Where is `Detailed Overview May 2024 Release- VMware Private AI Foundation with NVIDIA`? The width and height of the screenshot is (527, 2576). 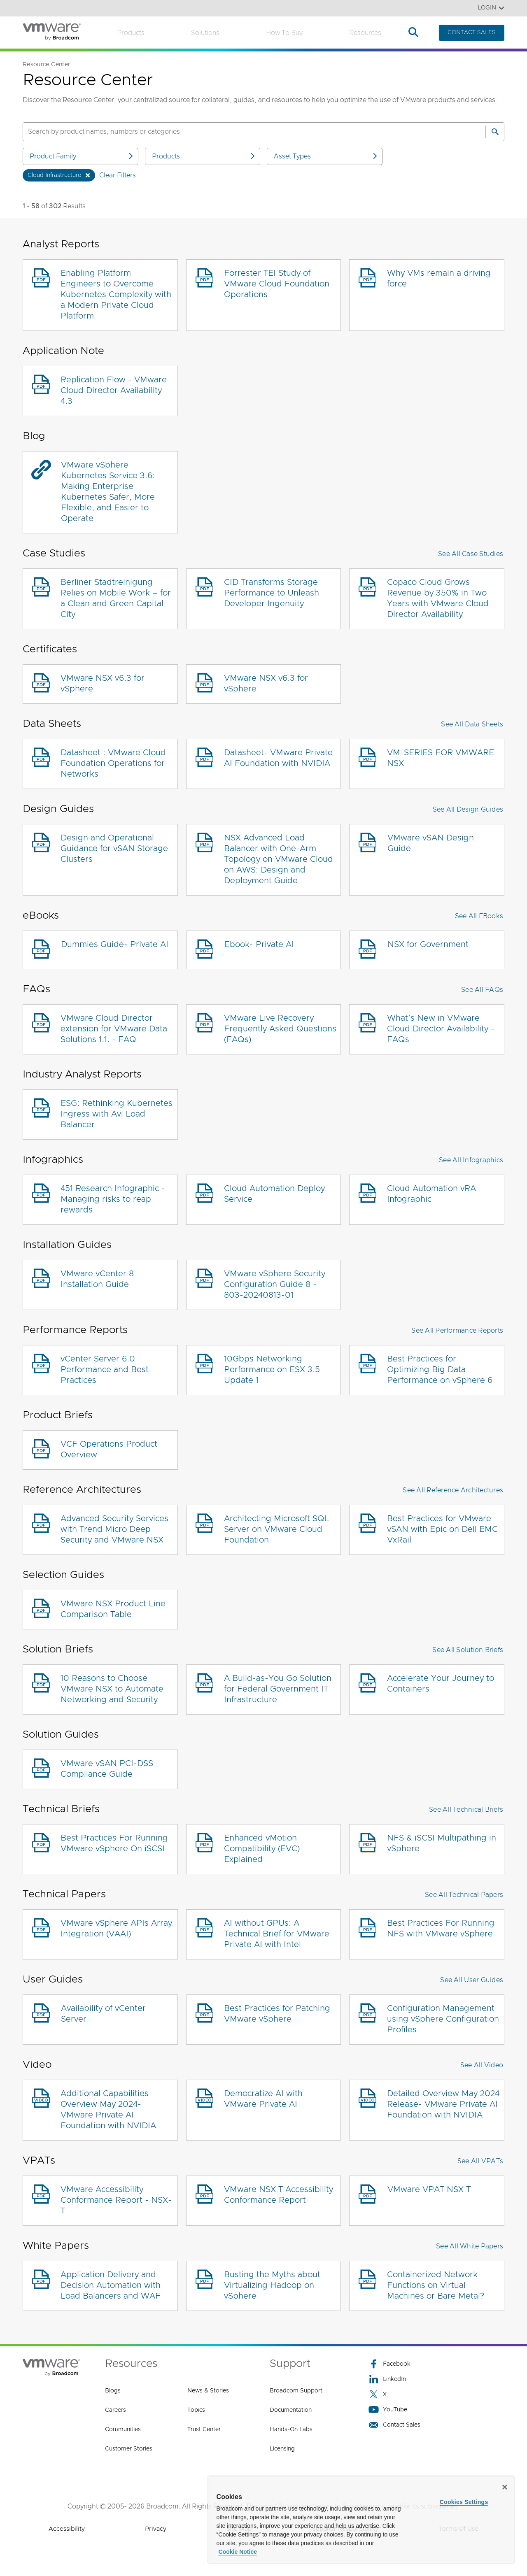
Detailed Overview May 2024 Release- VMware Private AI Foundation with NVIDIA is located at coordinates (443, 2104).